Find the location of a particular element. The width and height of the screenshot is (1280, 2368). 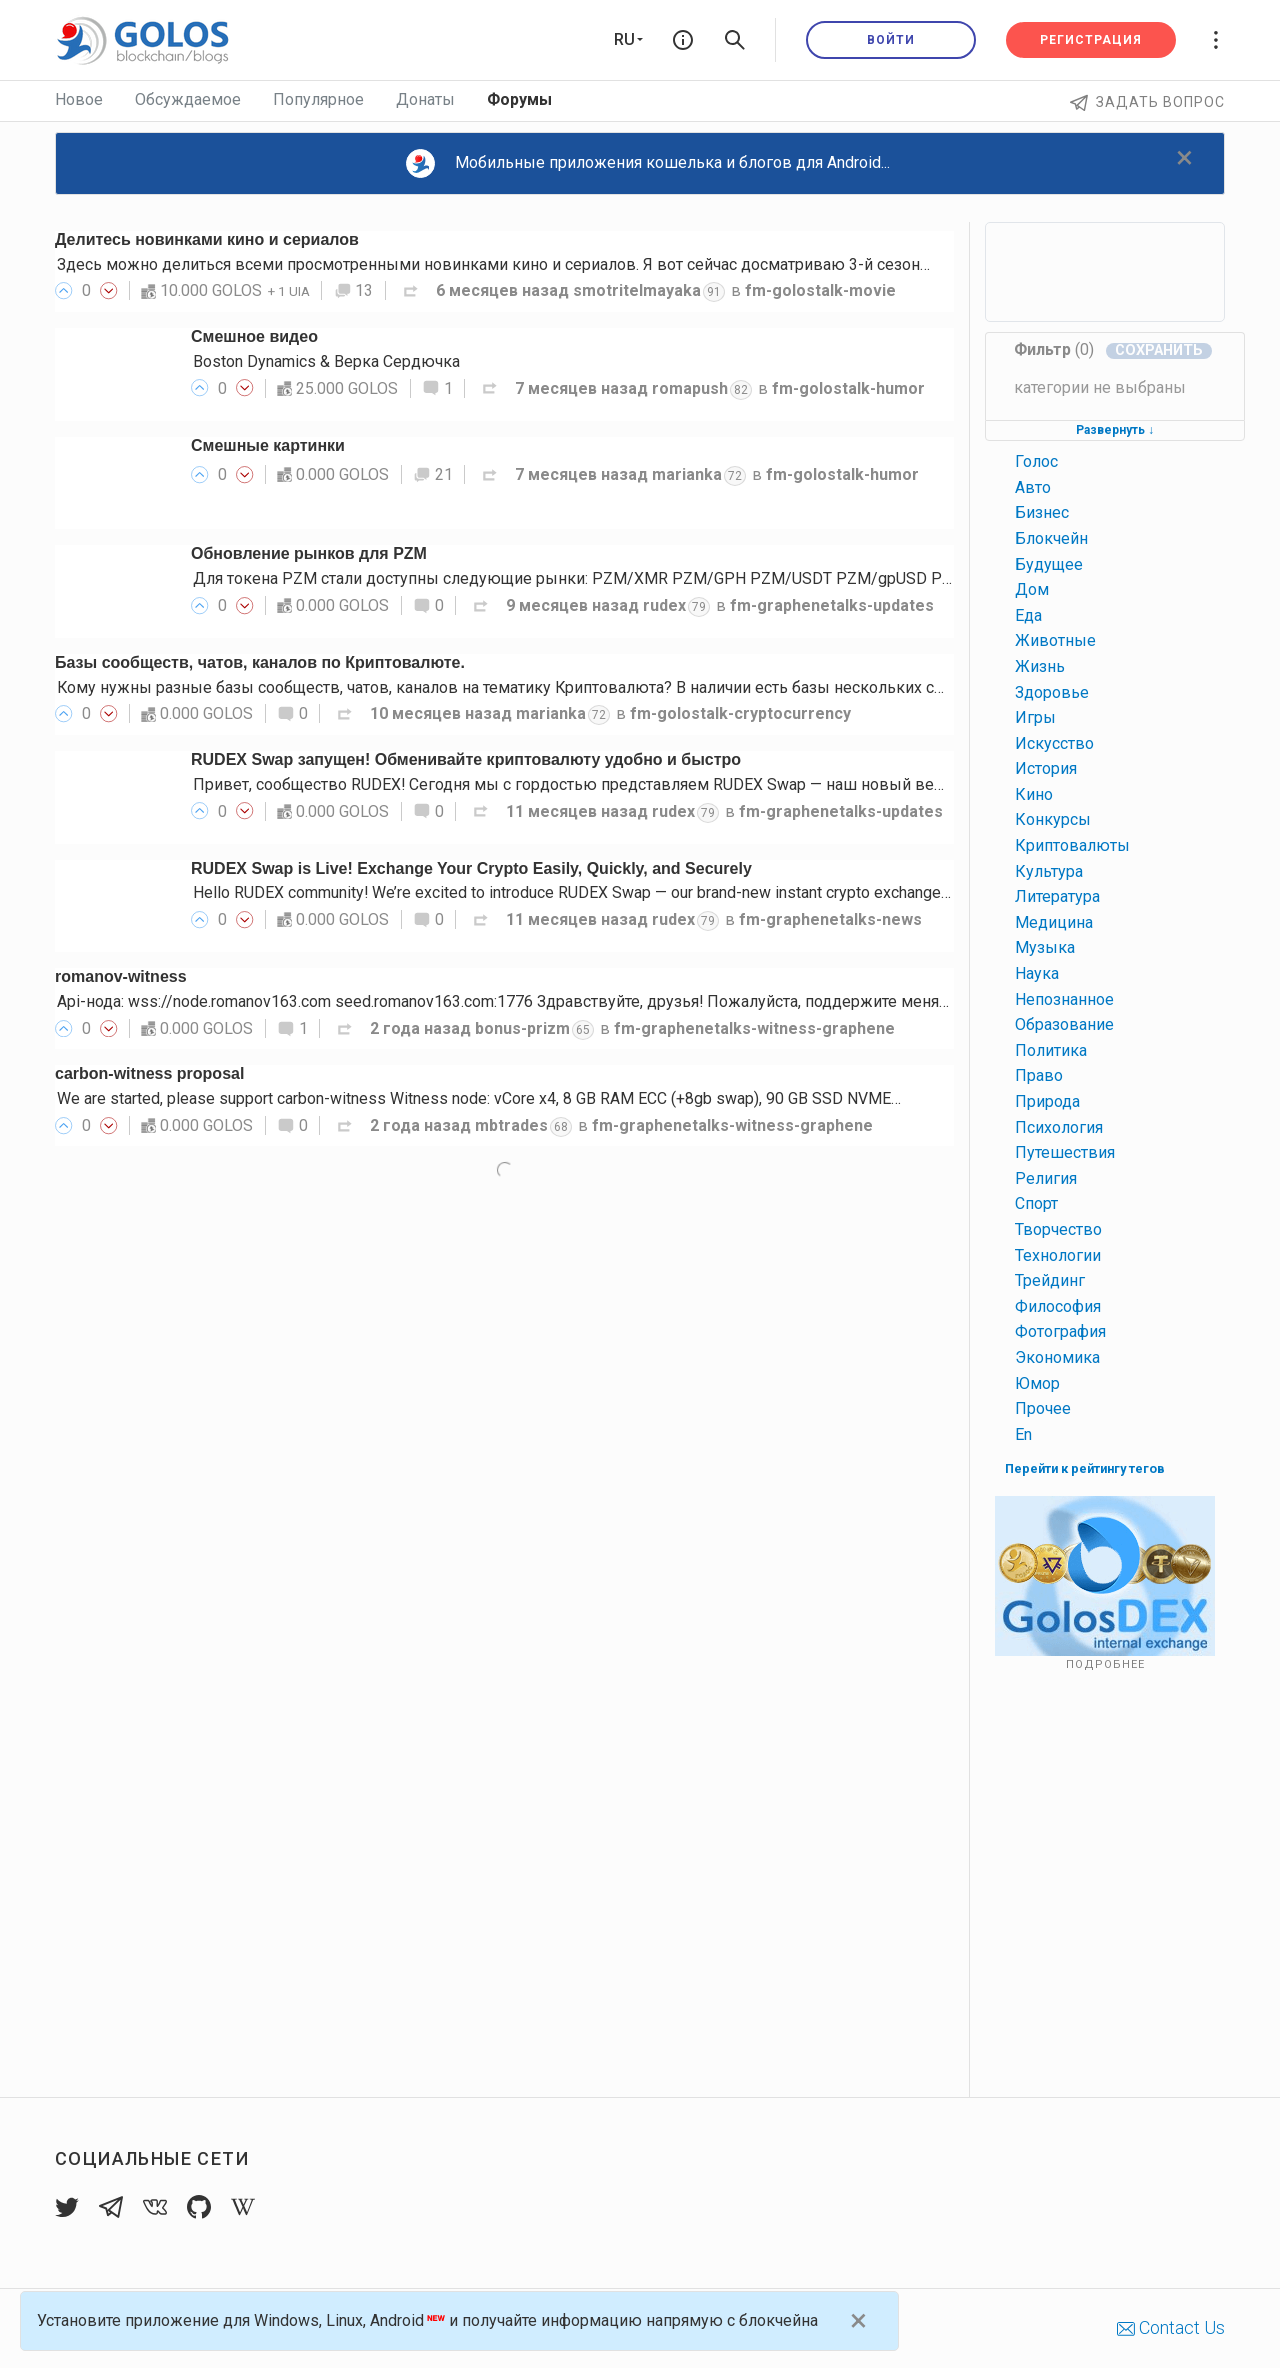

Contact Us is located at coordinates (1171, 2327).